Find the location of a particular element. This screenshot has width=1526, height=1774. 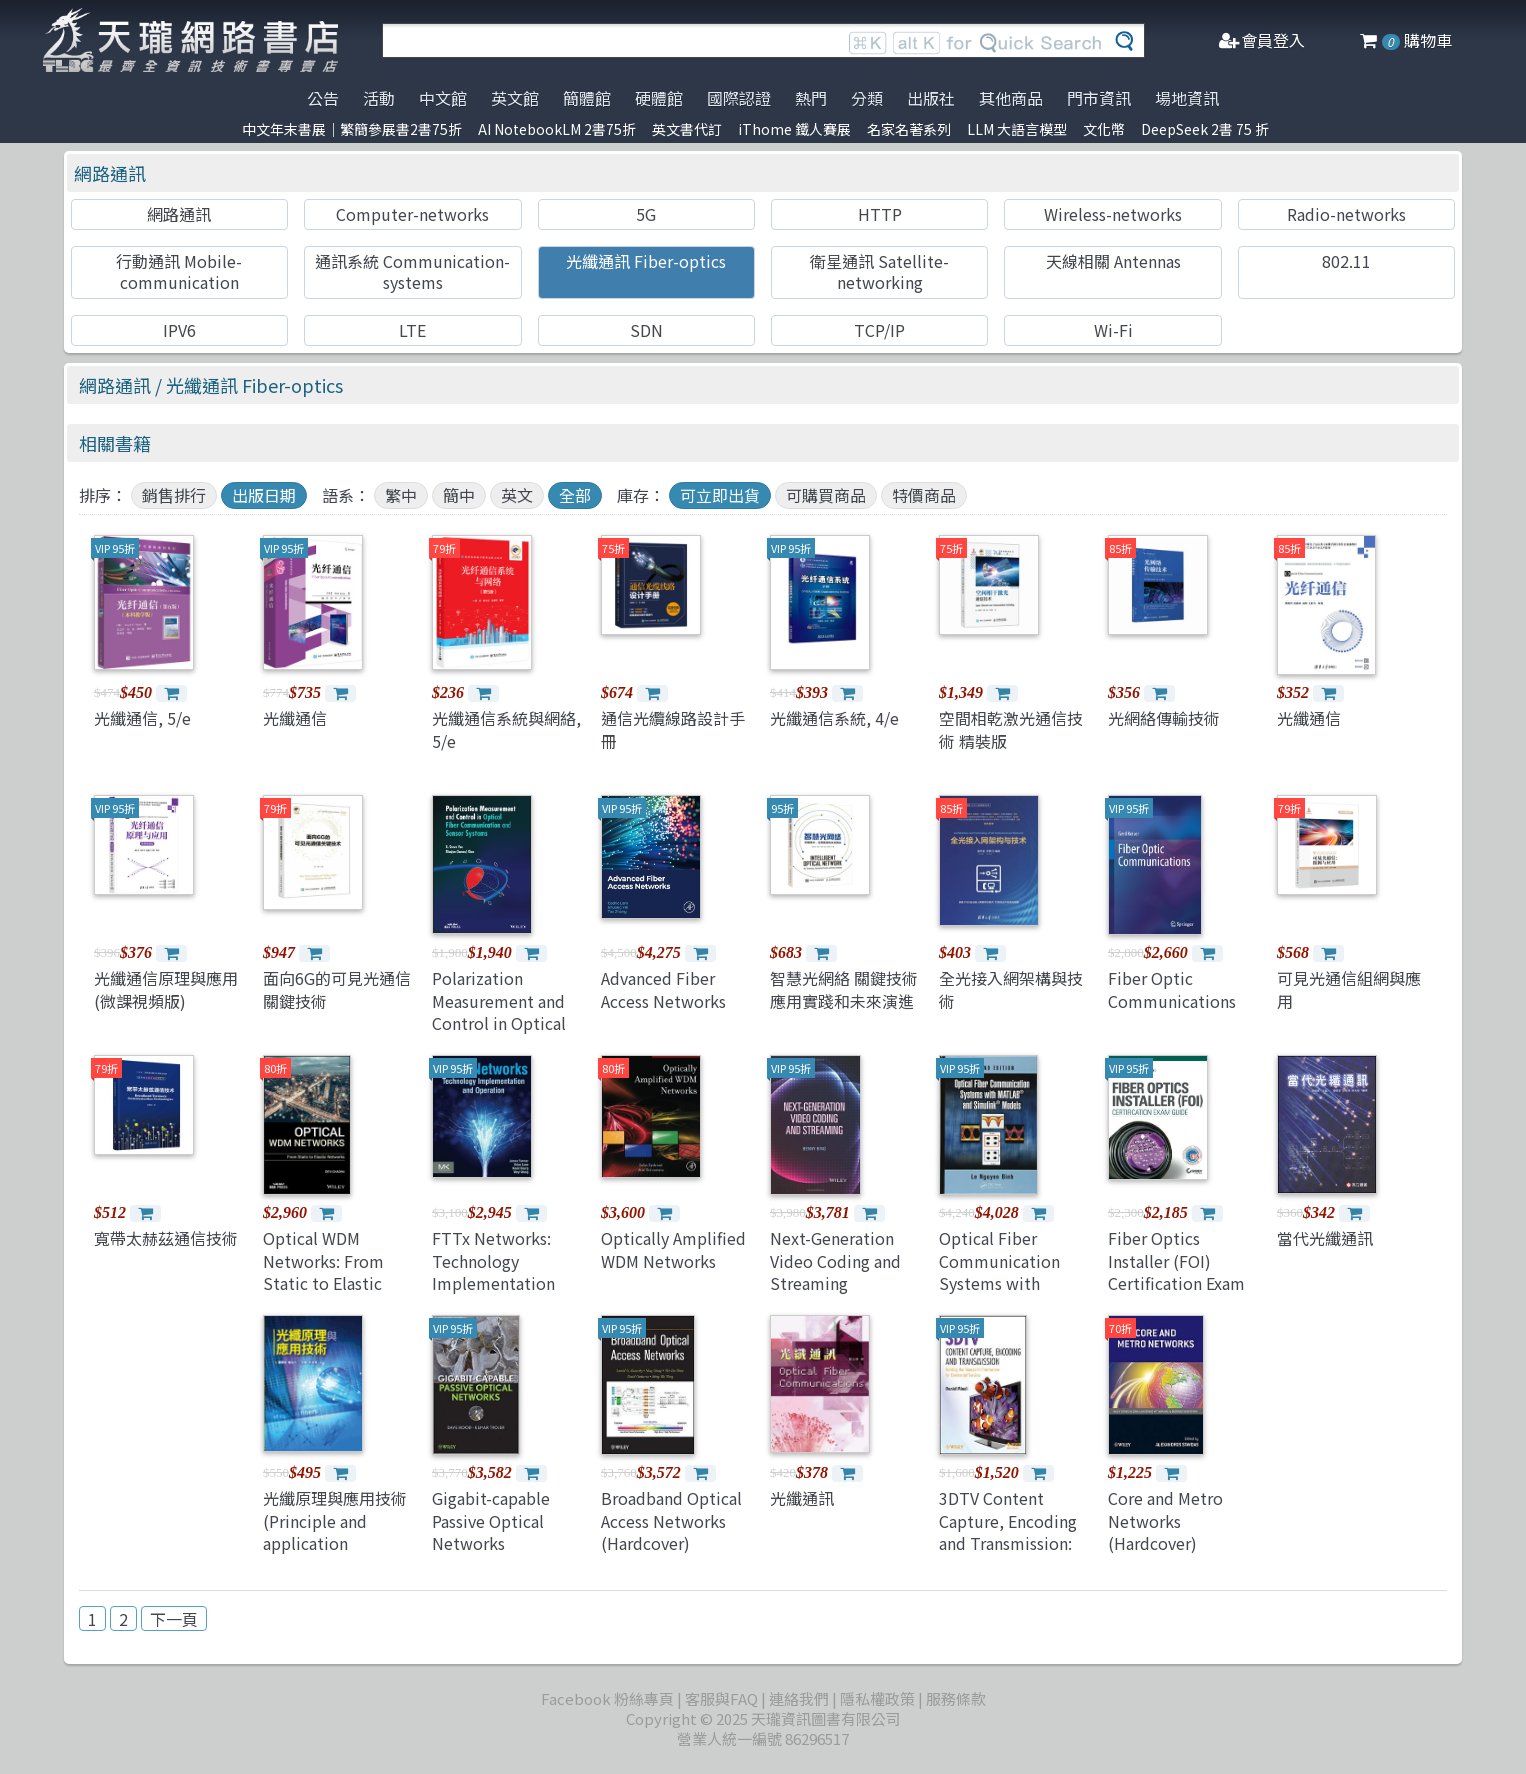

通訊系統 Communication-systems is located at coordinates (412, 271).